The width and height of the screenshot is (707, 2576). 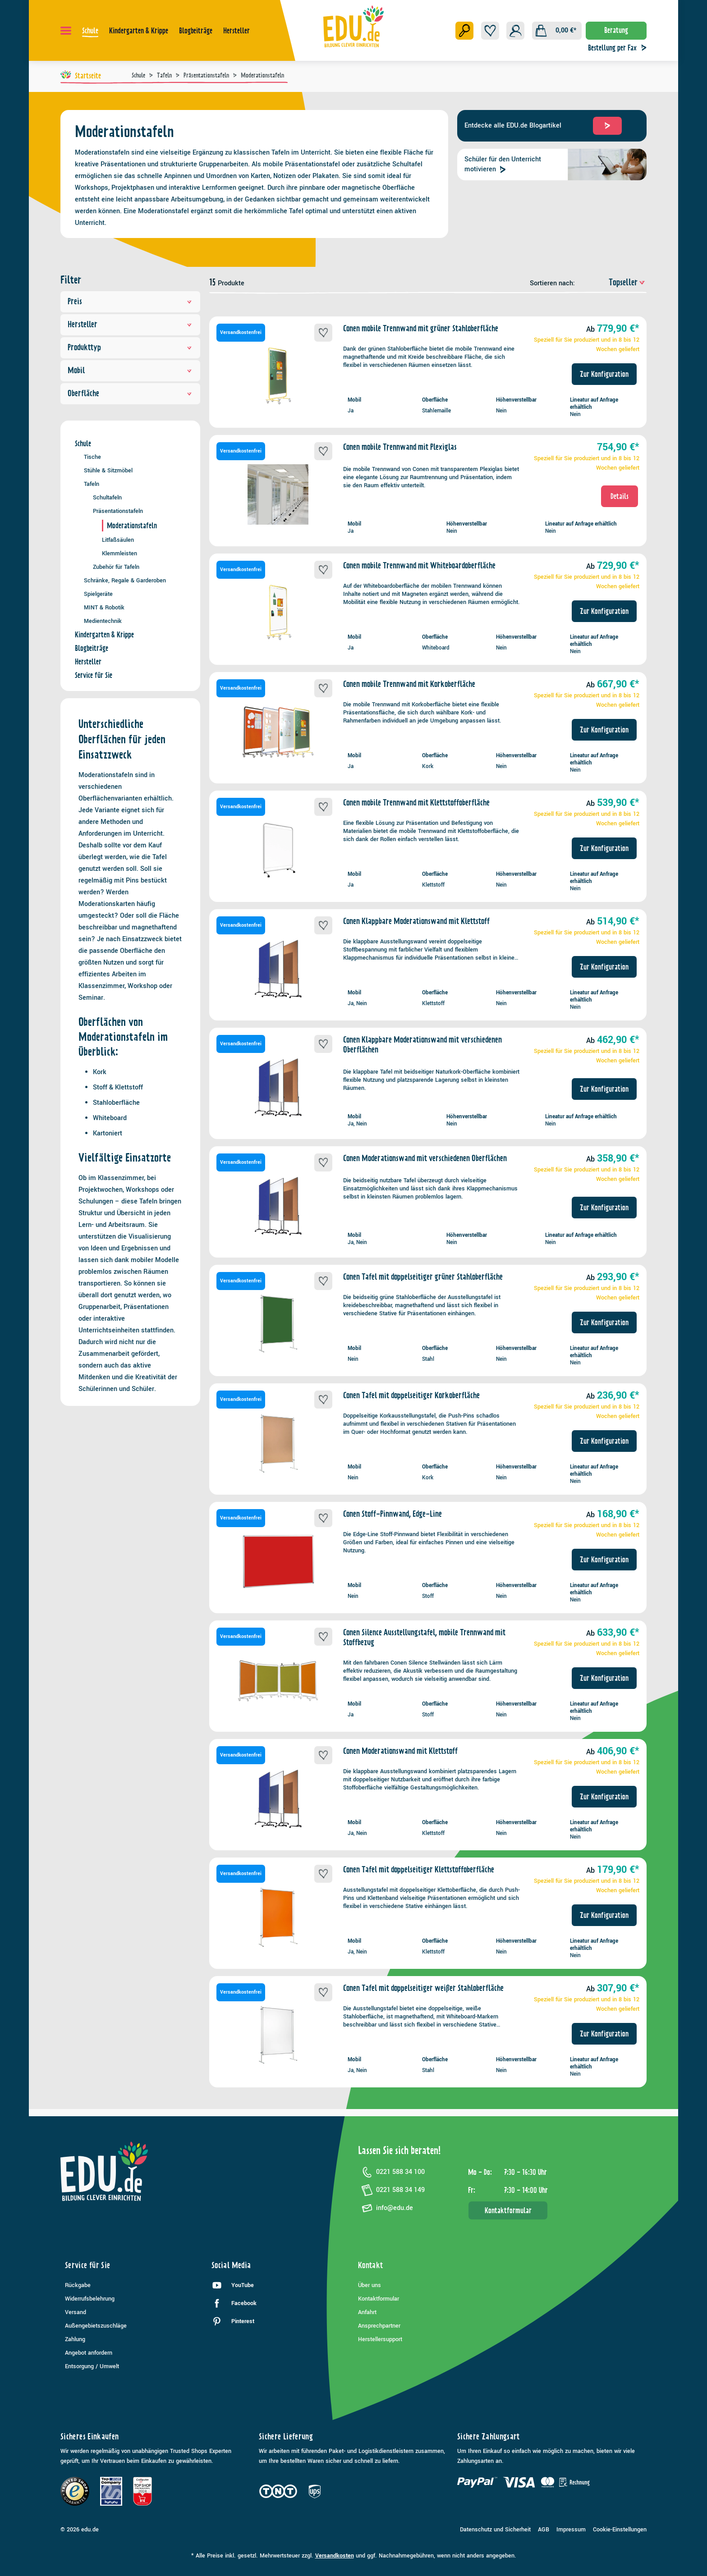 I want to click on Schule, so click(x=83, y=443).